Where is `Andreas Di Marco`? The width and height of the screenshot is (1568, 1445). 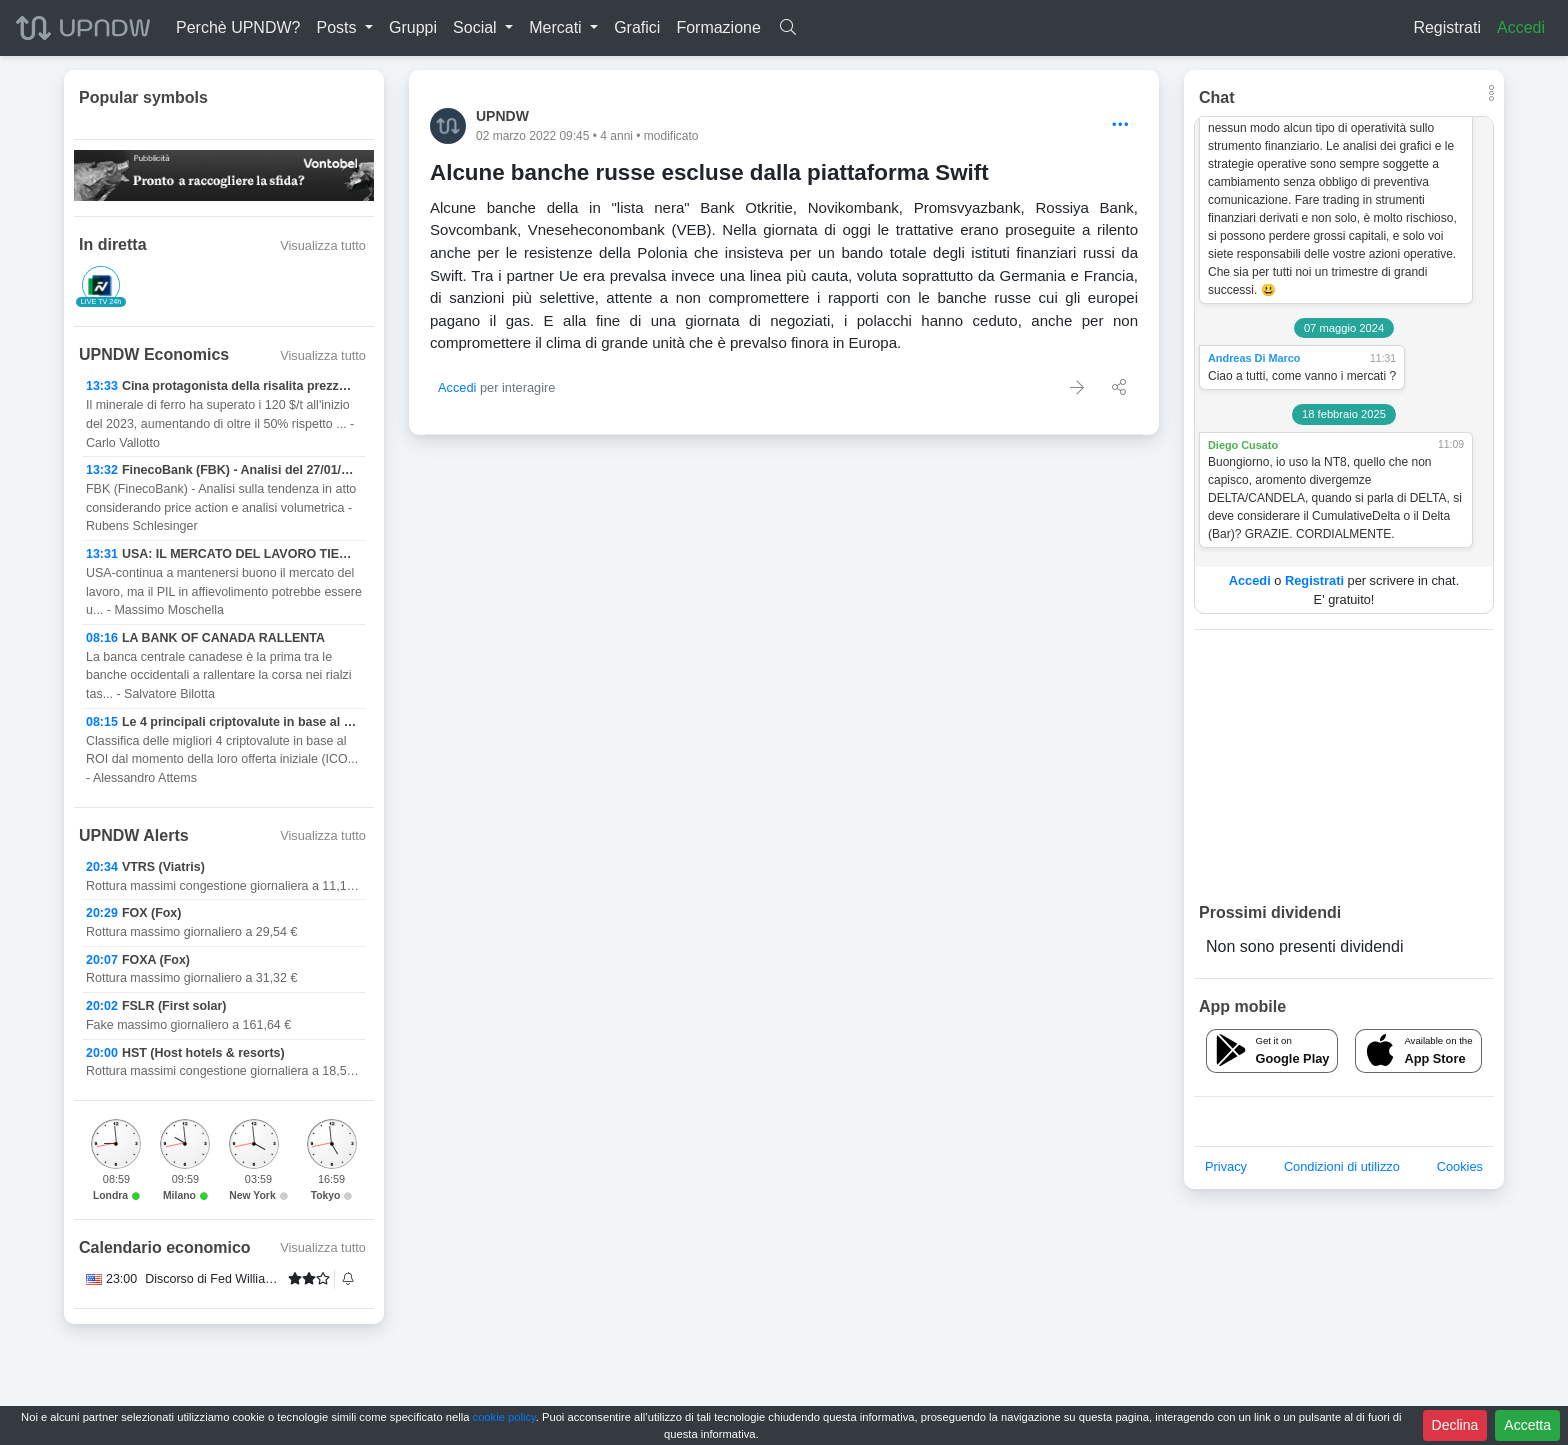
Andreas Di Marco is located at coordinates (1254, 358).